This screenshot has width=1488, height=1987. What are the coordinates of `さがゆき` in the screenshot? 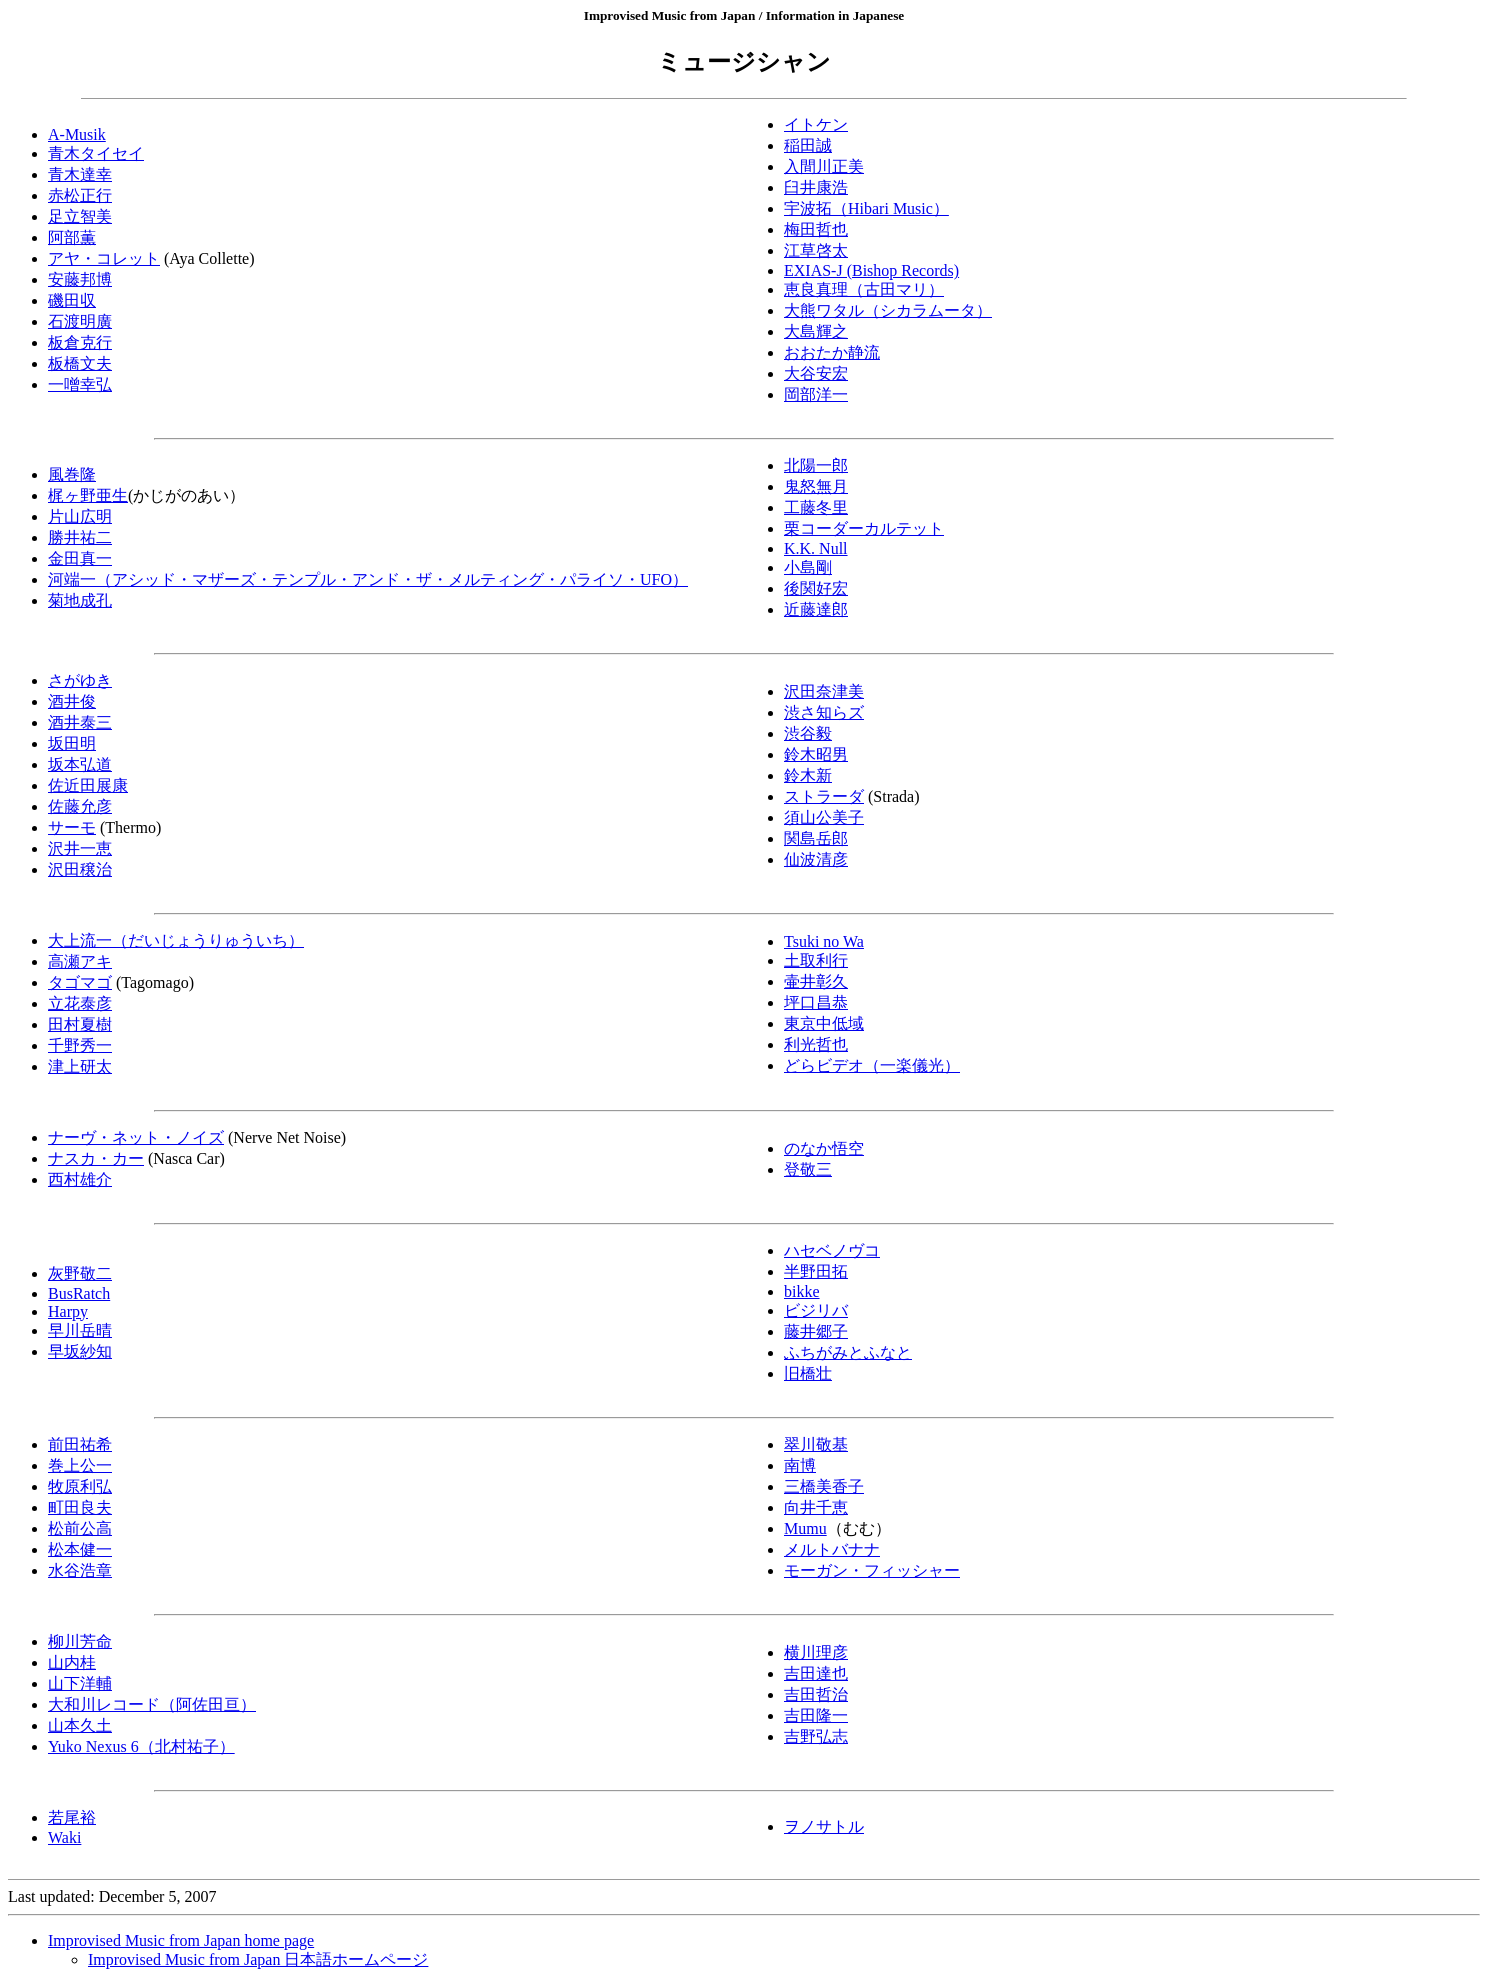 It's located at (80, 680).